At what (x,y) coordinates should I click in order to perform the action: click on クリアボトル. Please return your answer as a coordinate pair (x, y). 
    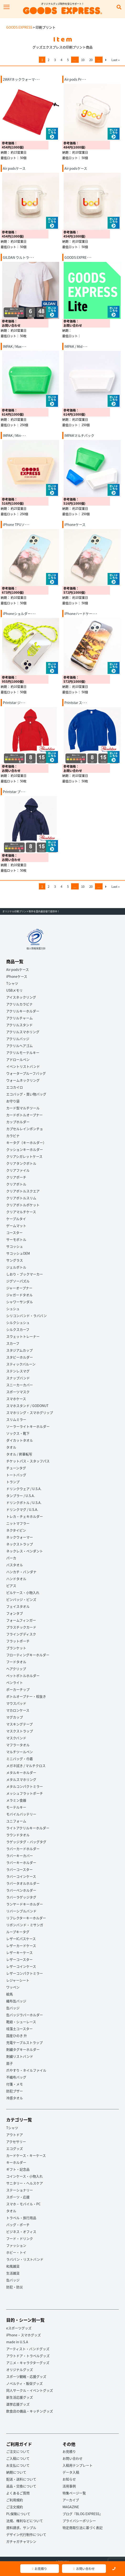
    Looking at the image, I should click on (16, 1184).